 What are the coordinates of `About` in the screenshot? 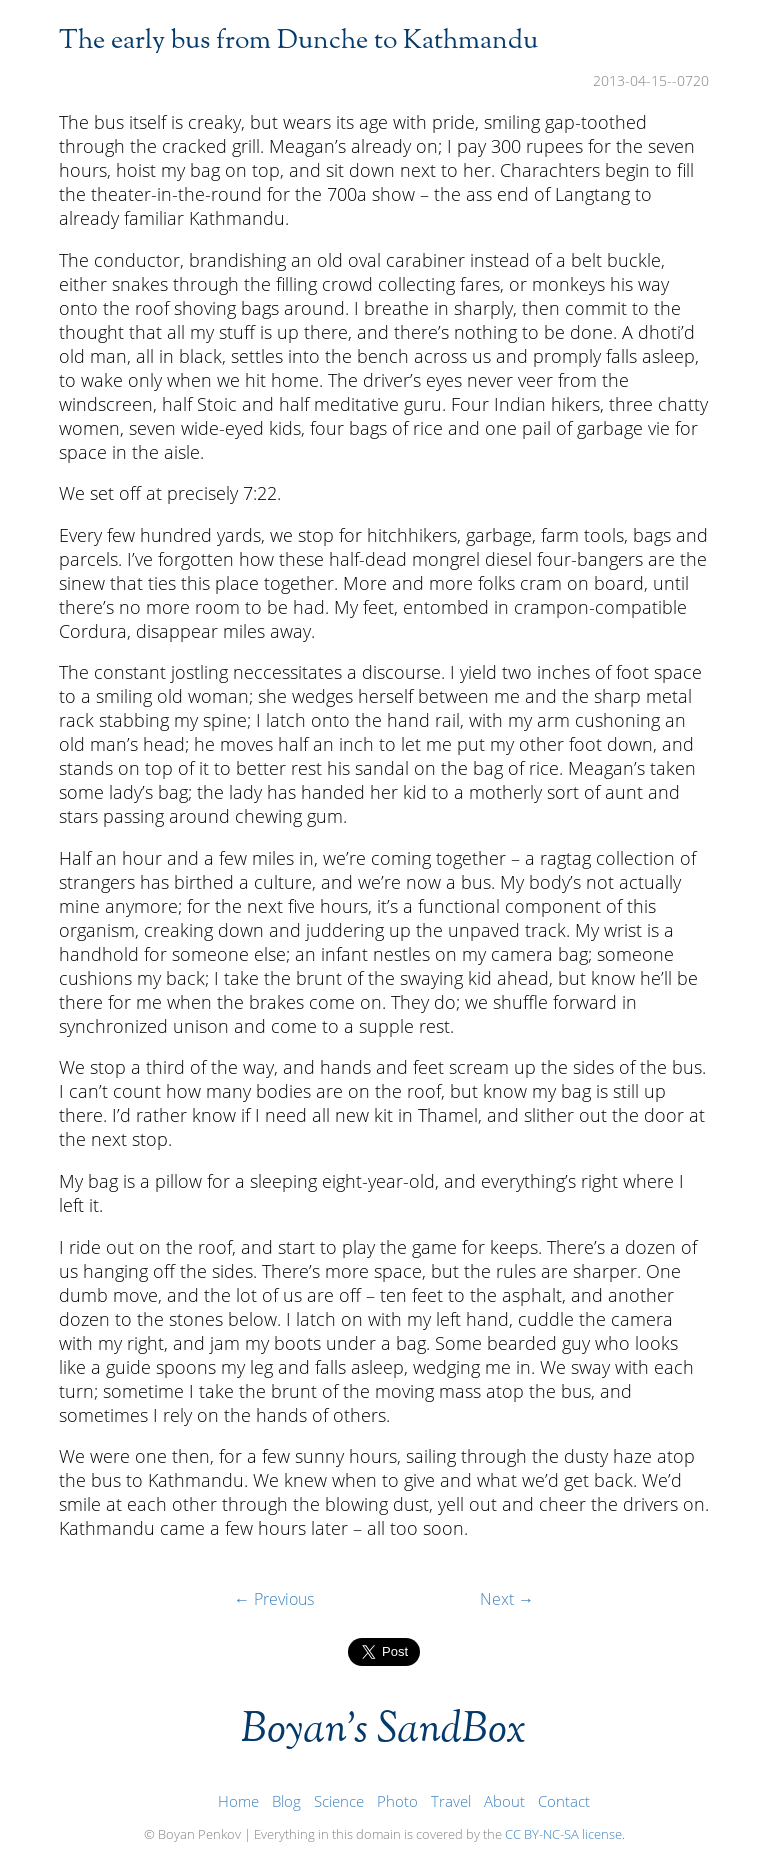 It's located at (504, 1801).